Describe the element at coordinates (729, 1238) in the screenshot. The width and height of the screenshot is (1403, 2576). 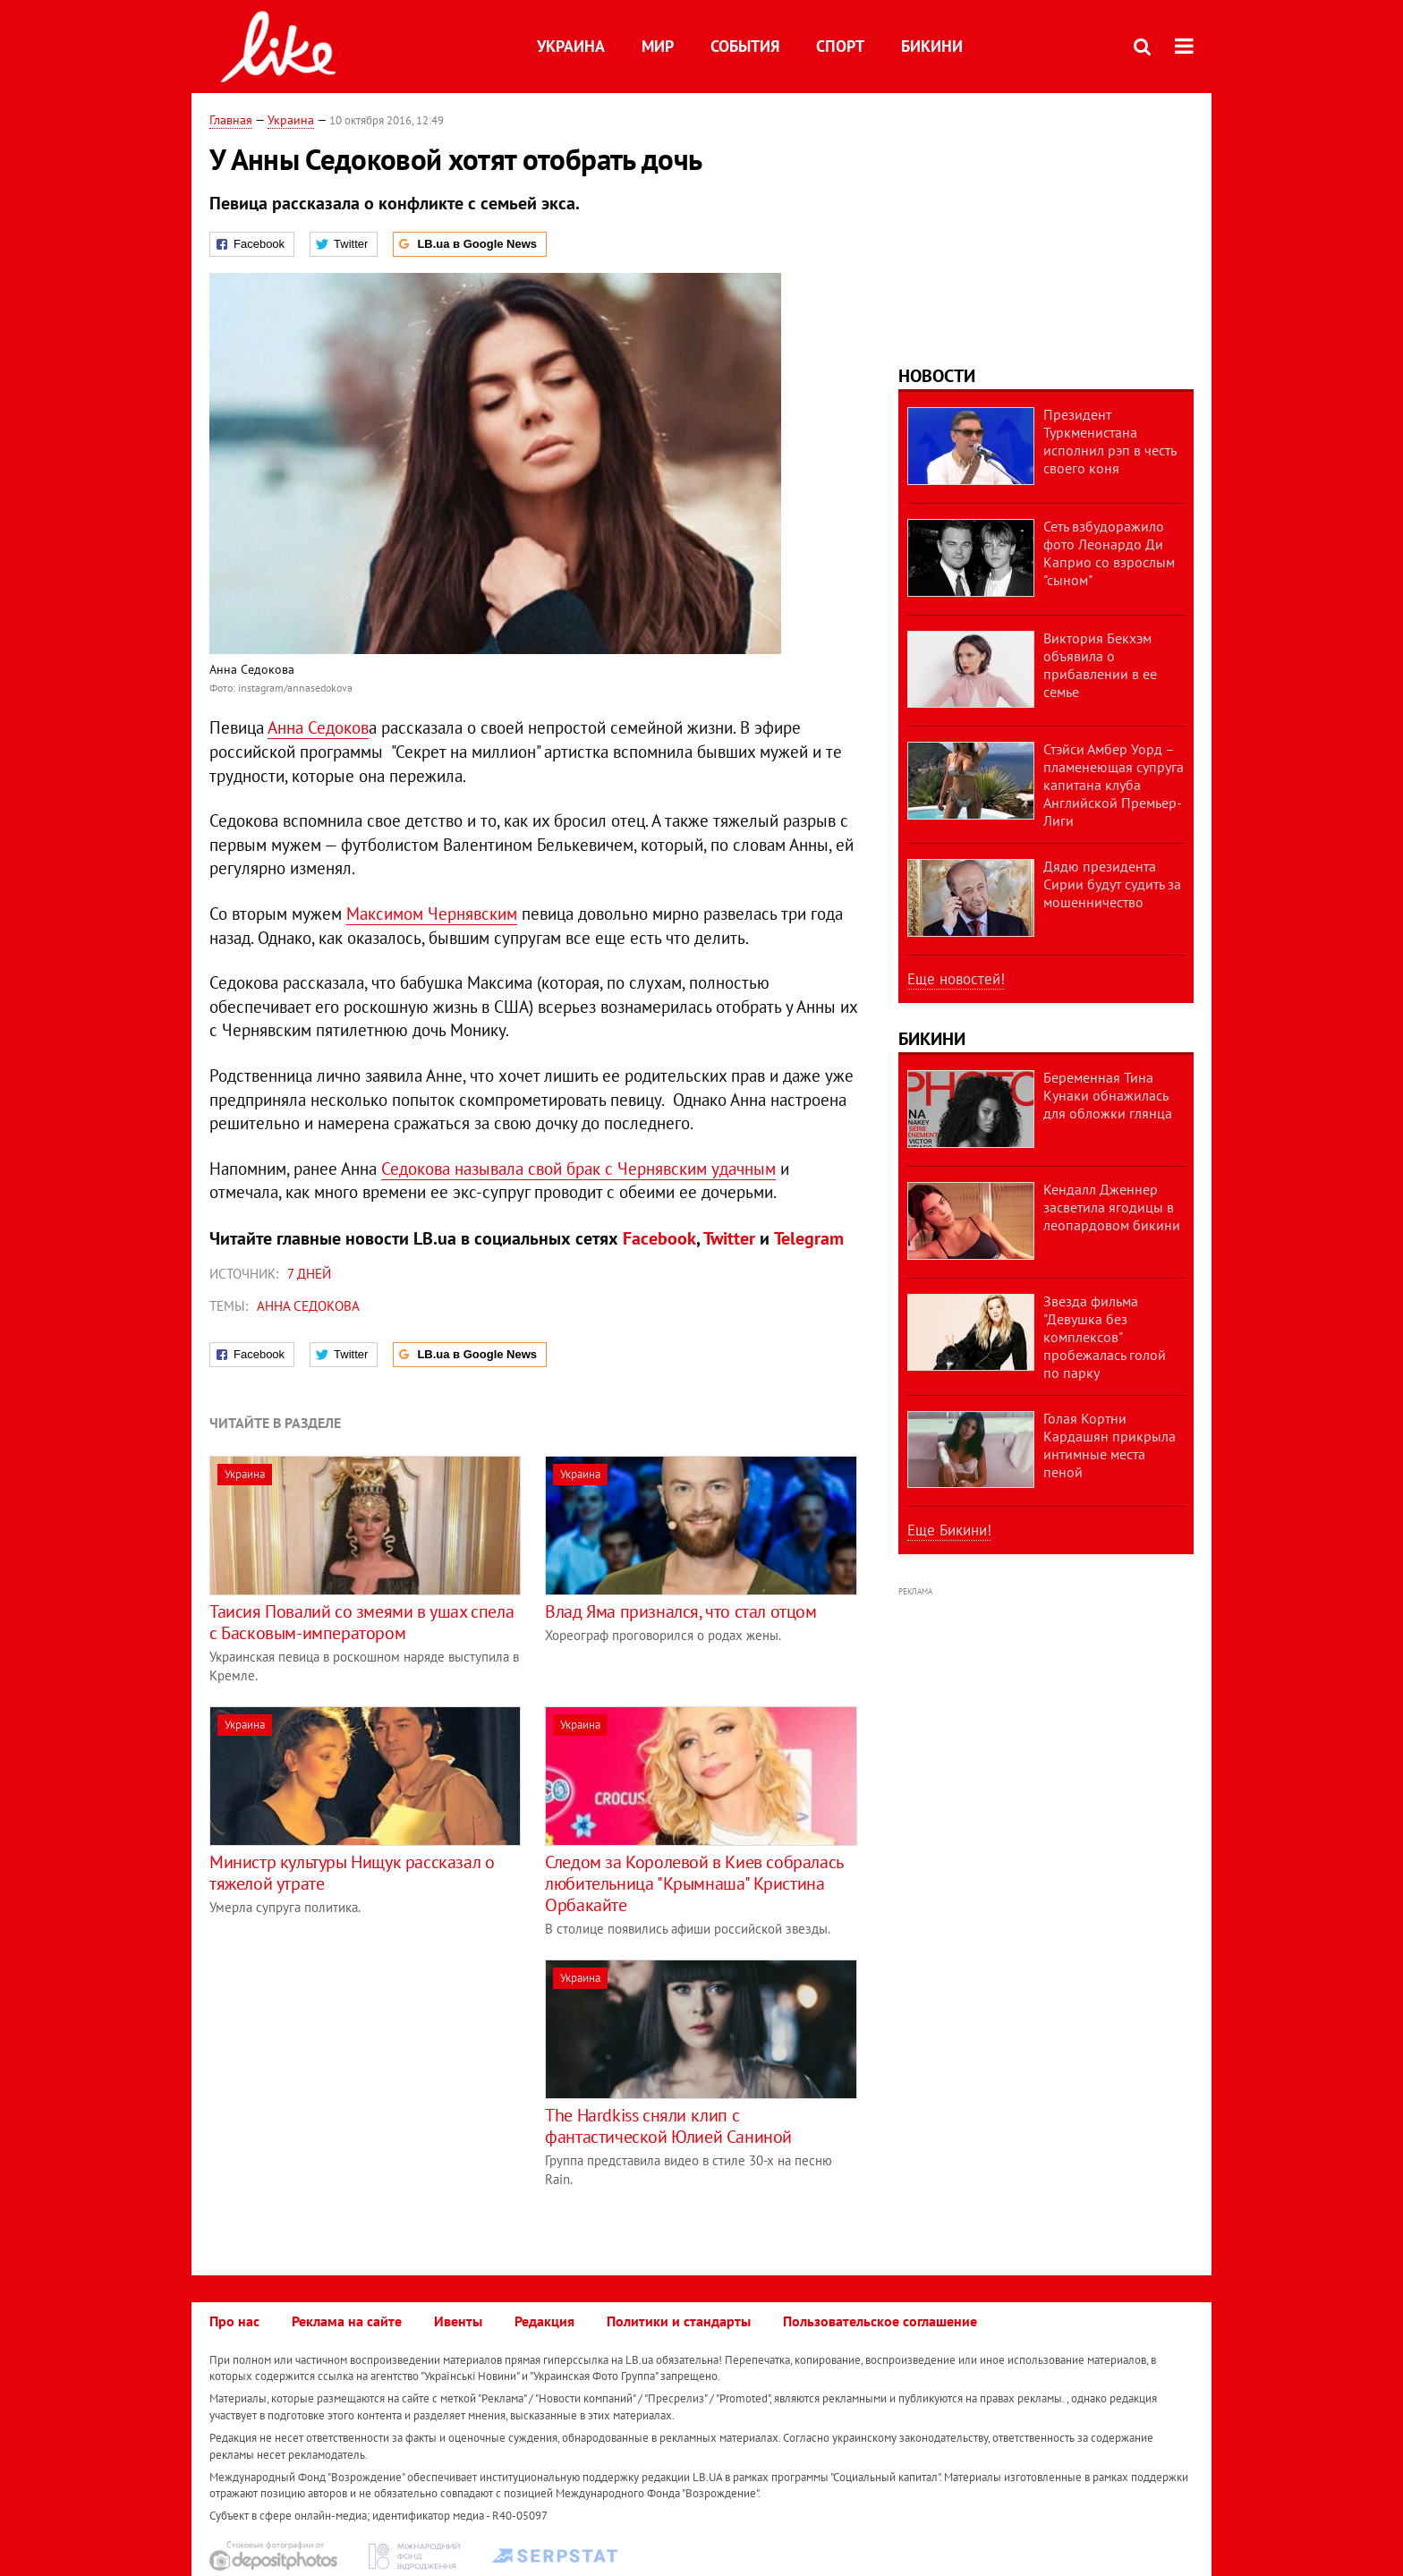
I see `Twitter` at that location.